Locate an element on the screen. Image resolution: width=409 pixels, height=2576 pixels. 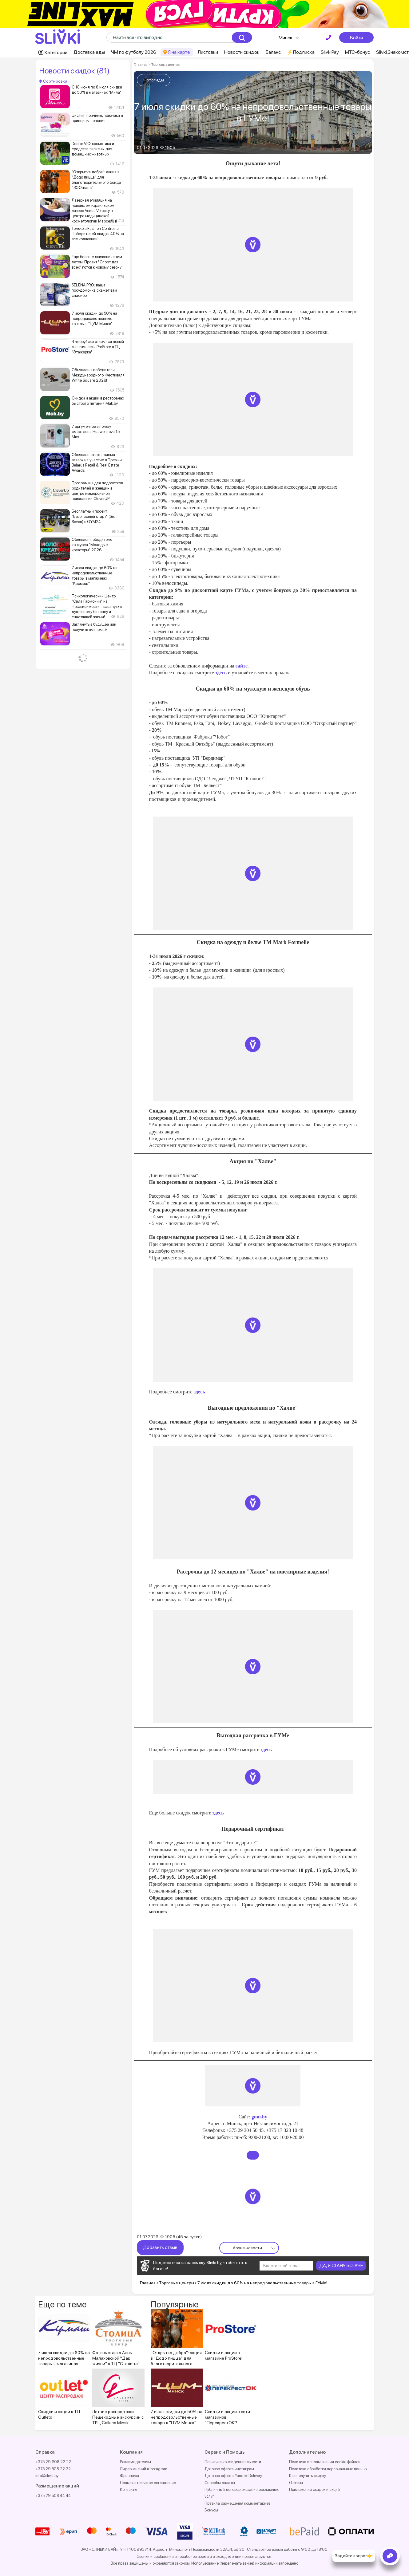
Договор оферта инстаграм is located at coordinates (229, 2469).